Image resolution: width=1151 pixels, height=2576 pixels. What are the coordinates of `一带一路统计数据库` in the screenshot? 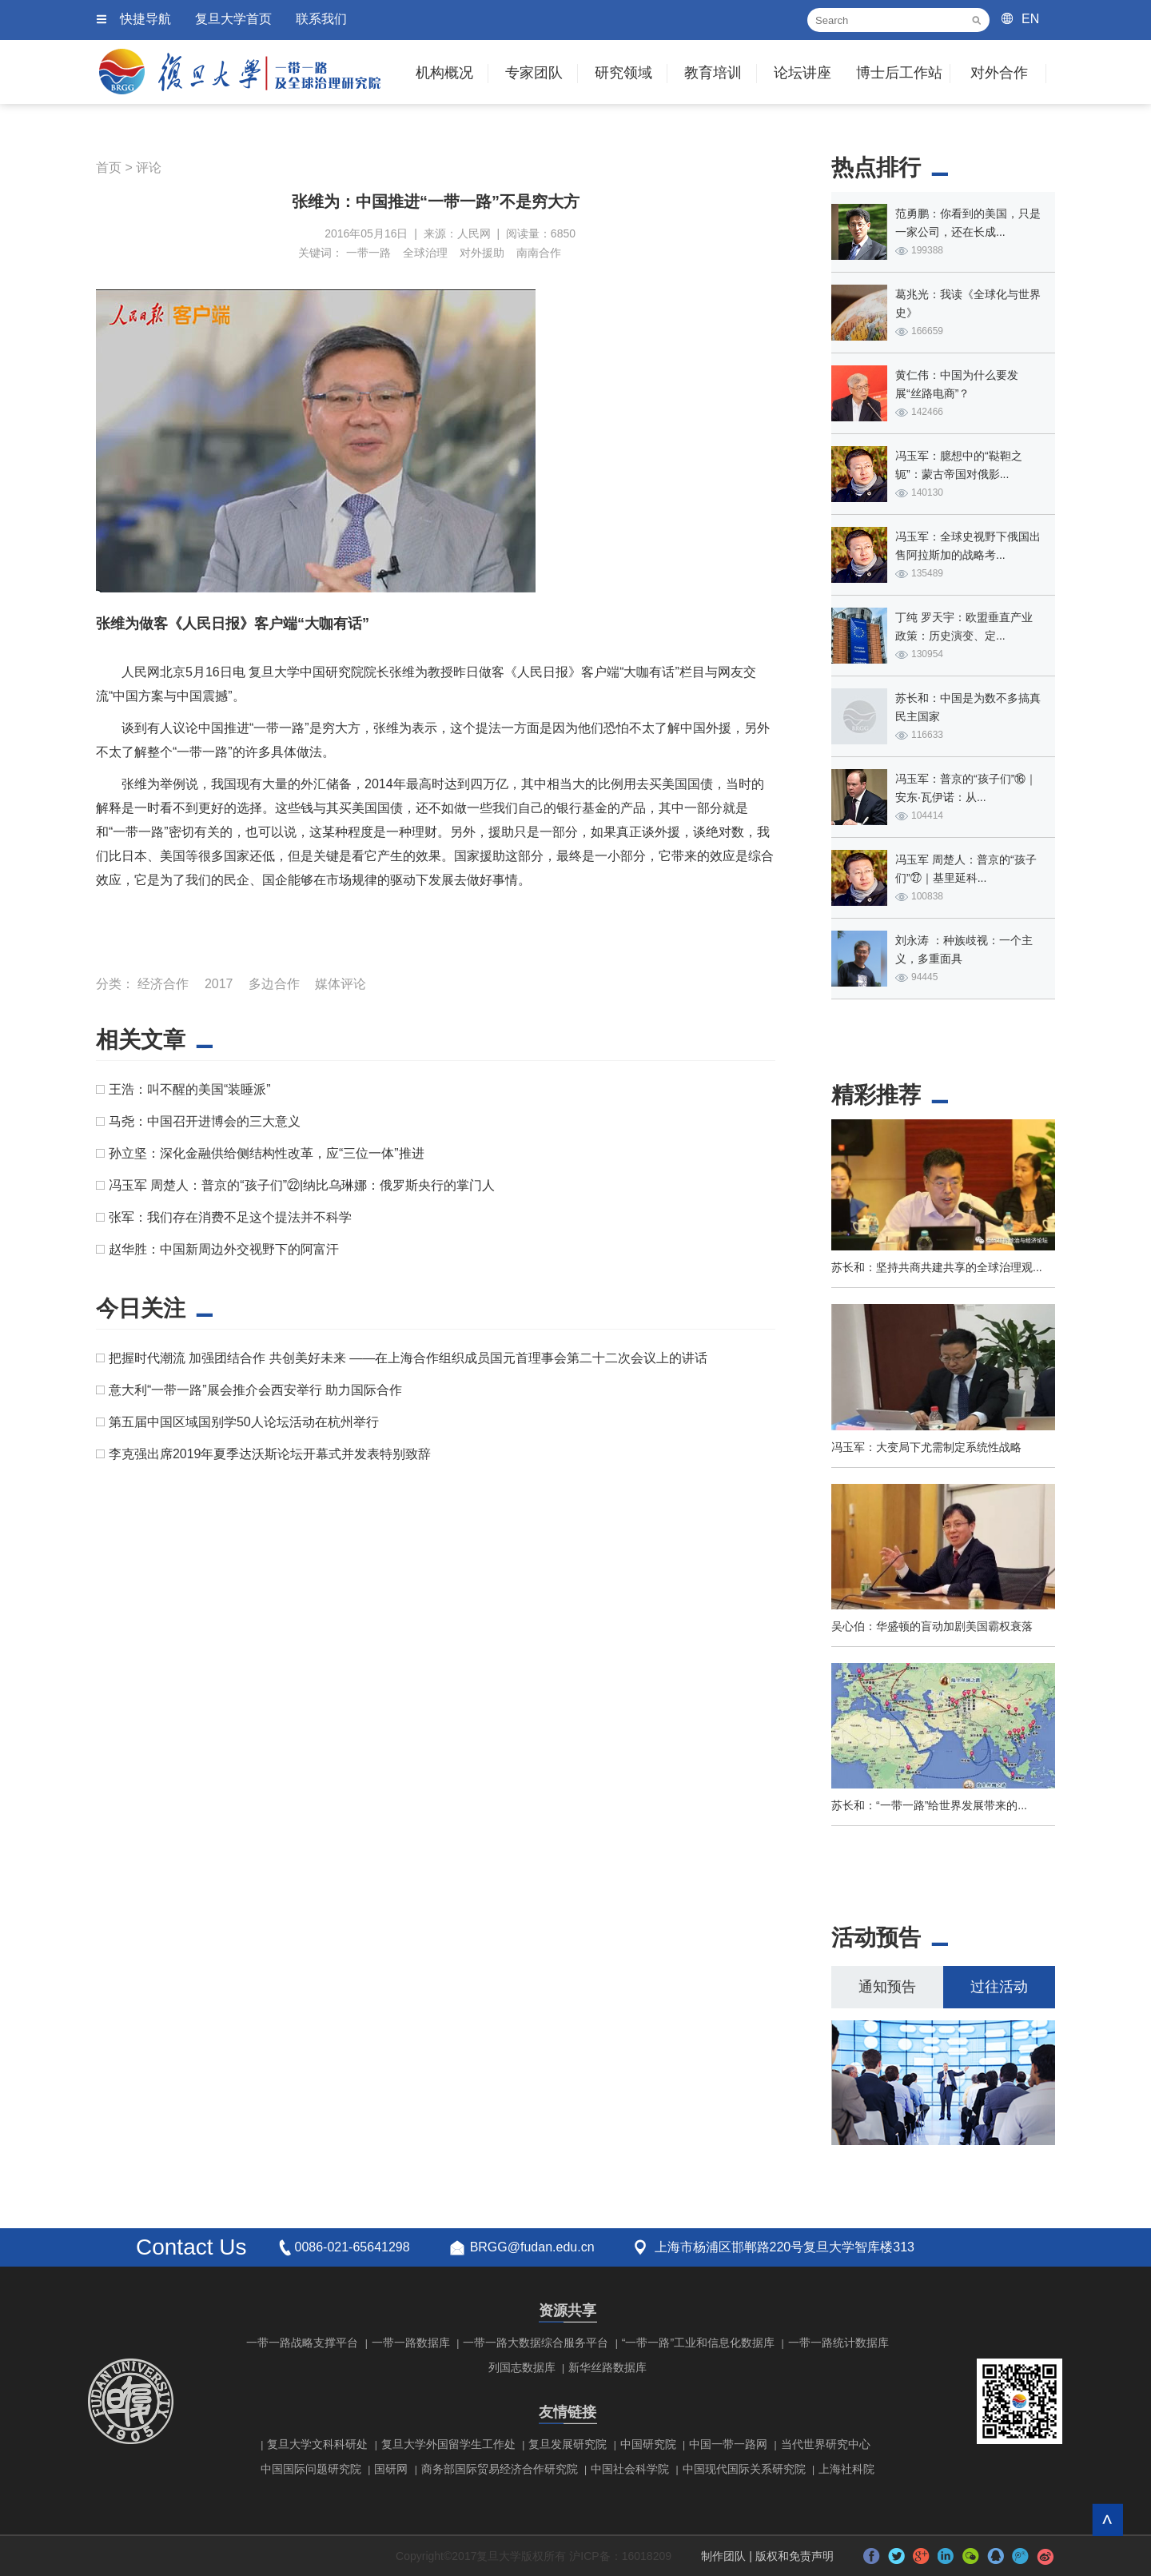 It's located at (838, 2342).